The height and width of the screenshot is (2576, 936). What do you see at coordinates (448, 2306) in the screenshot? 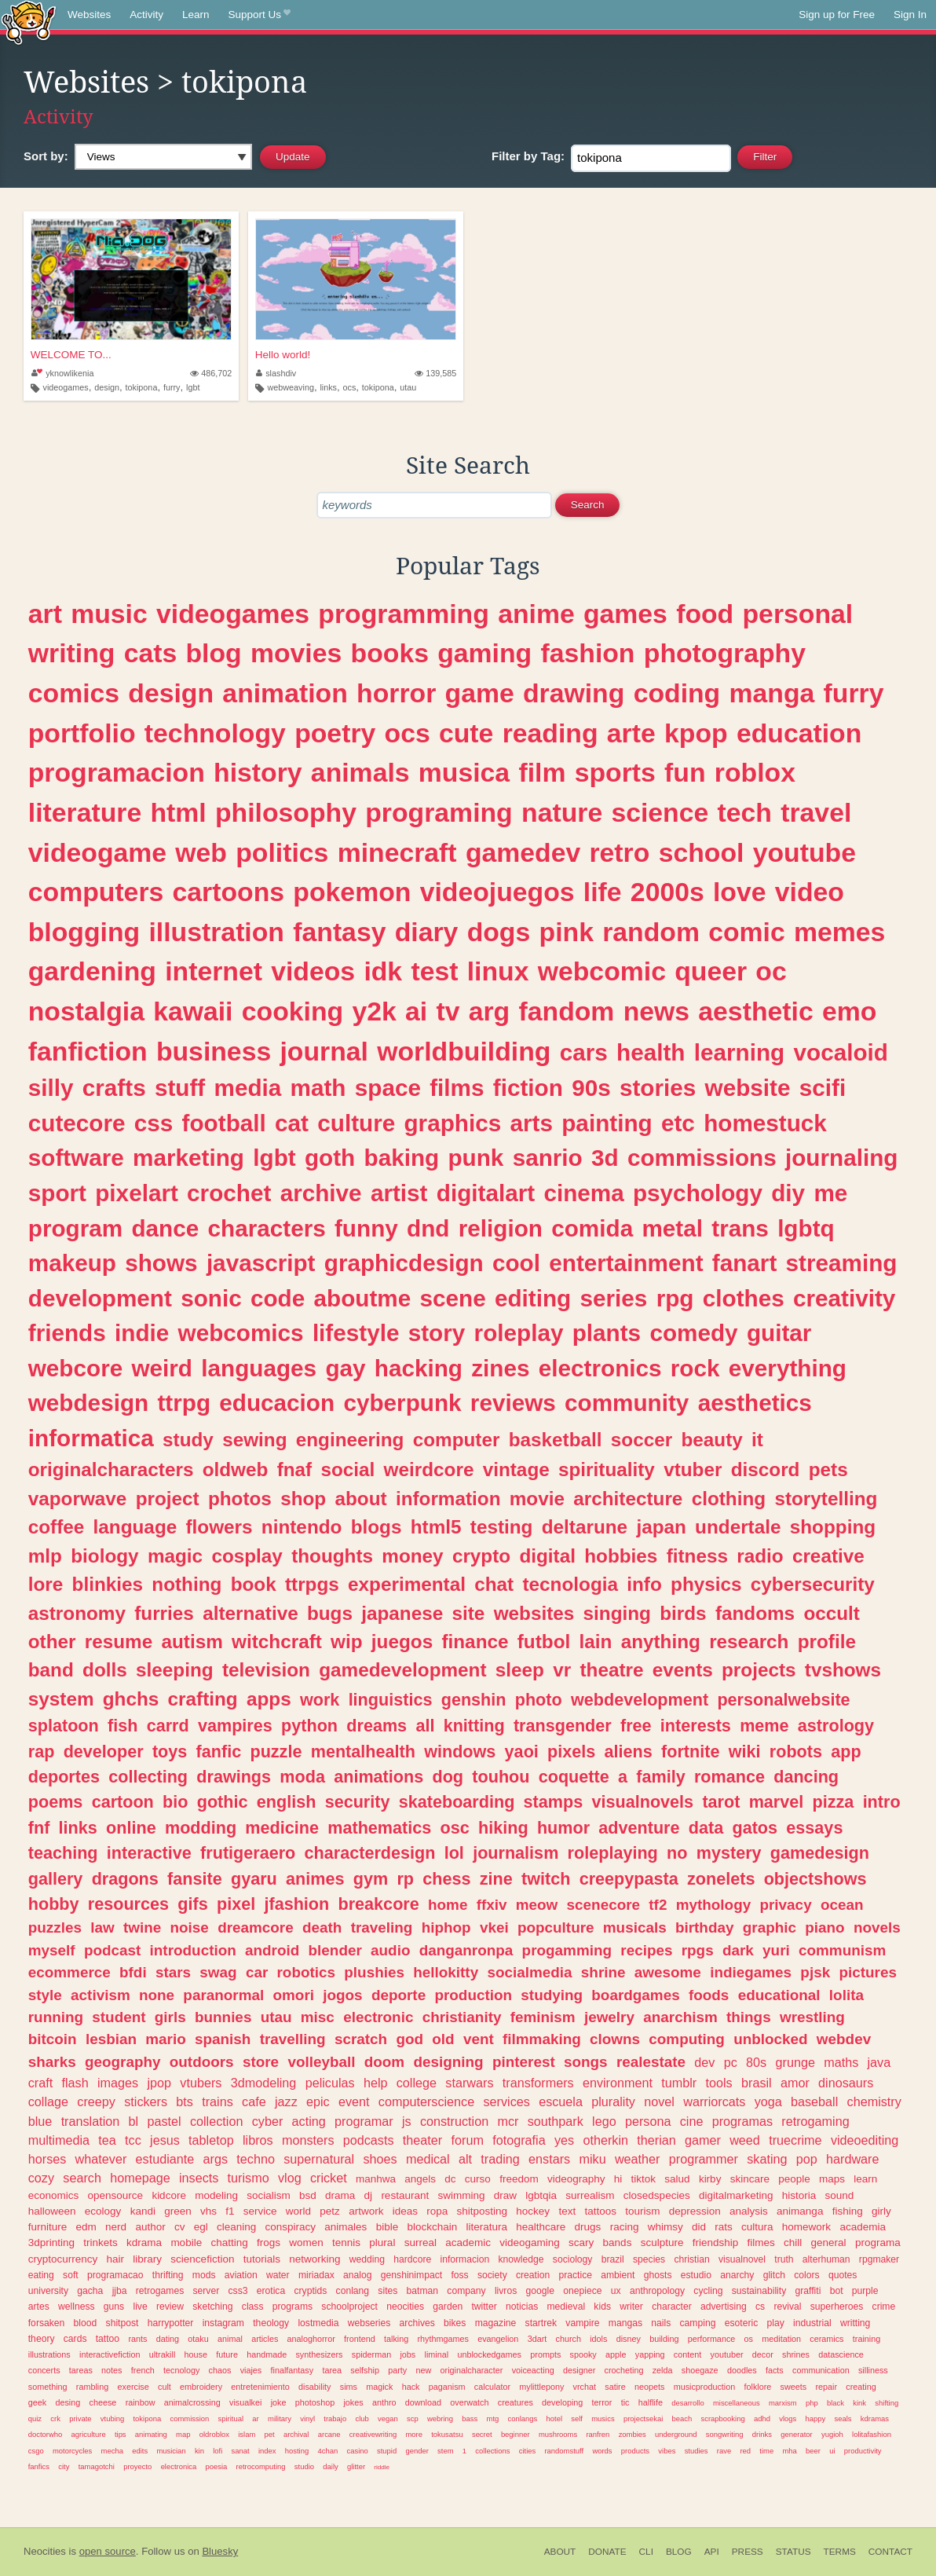
I see `garden` at bounding box center [448, 2306].